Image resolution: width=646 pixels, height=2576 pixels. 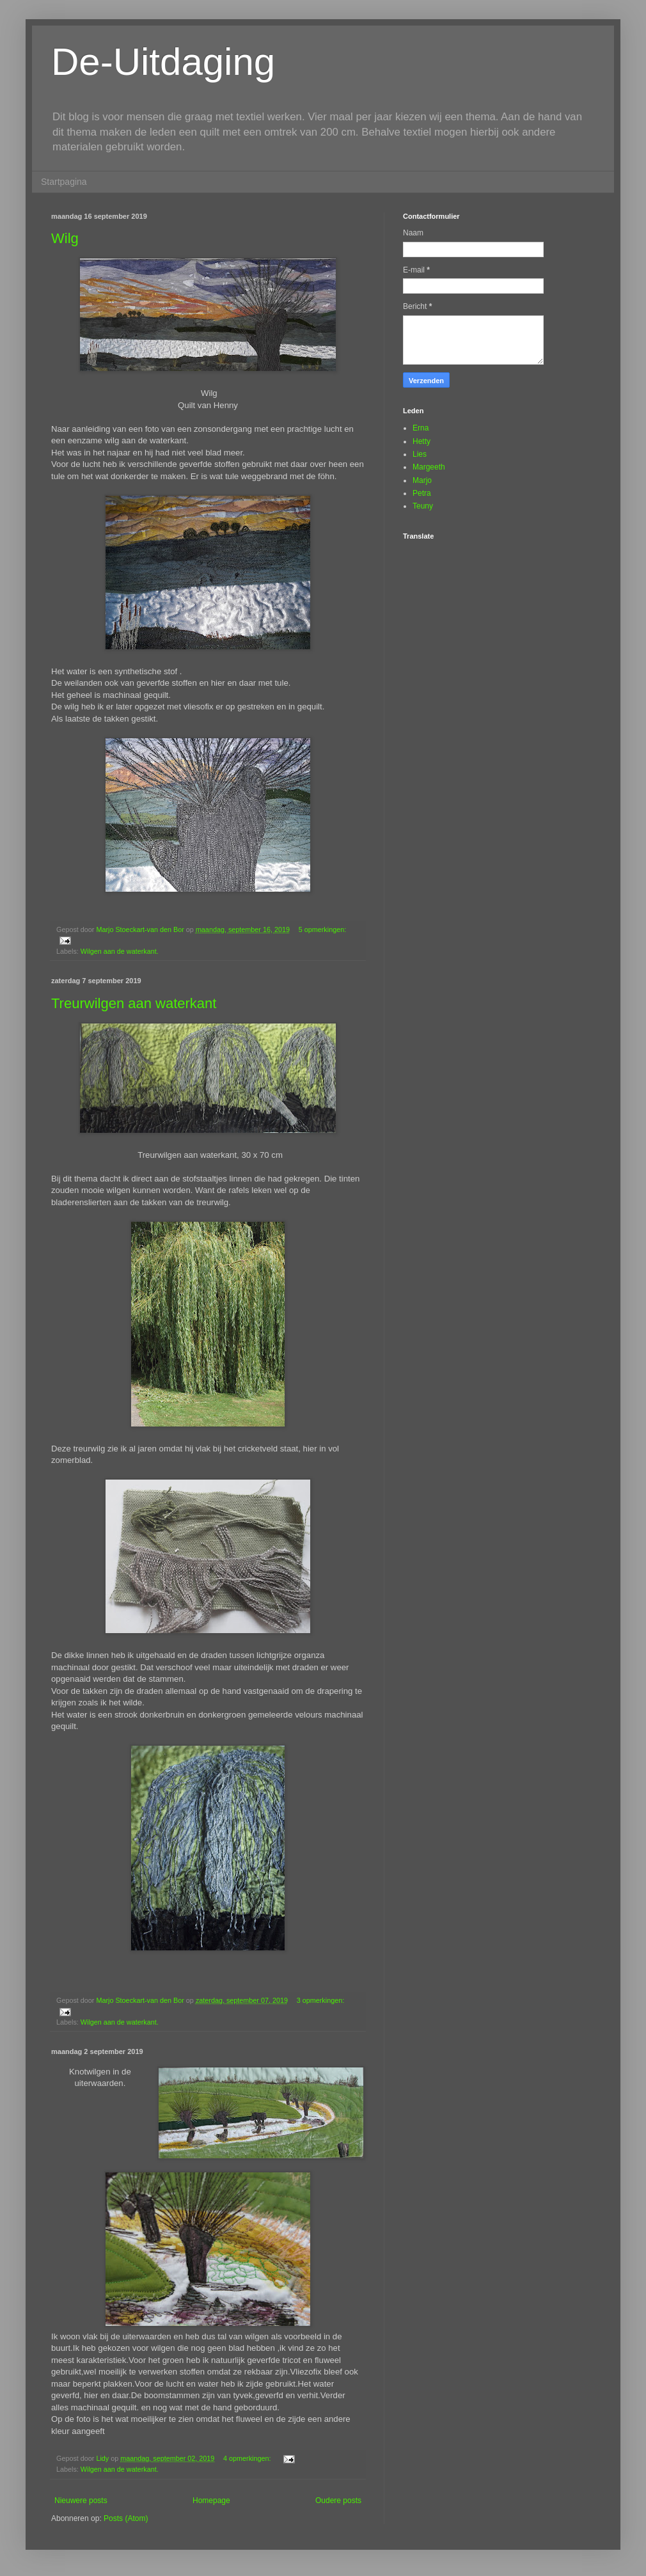 What do you see at coordinates (322, 929) in the screenshot?
I see `5 opmerkingen:` at bounding box center [322, 929].